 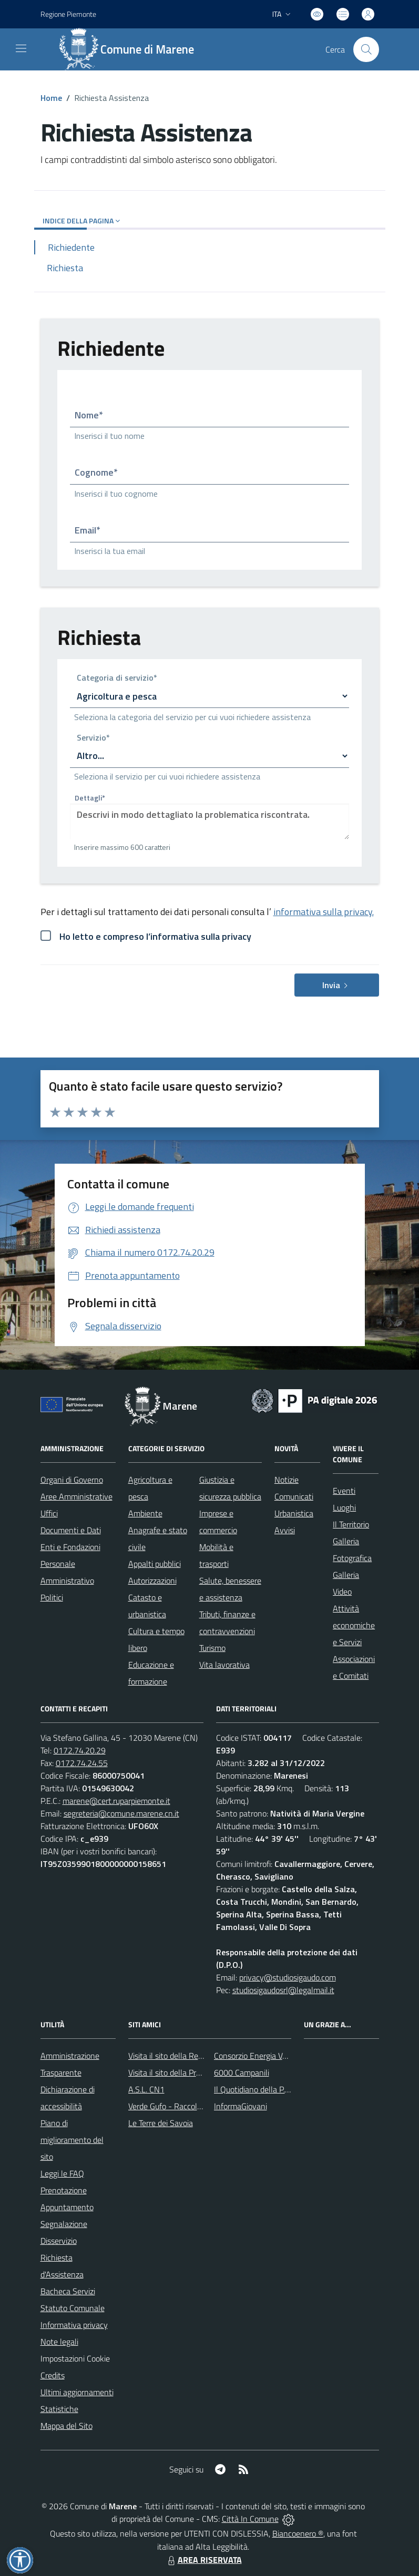 What do you see at coordinates (240, 2106) in the screenshot?
I see `InformaGiovani` at bounding box center [240, 2106].